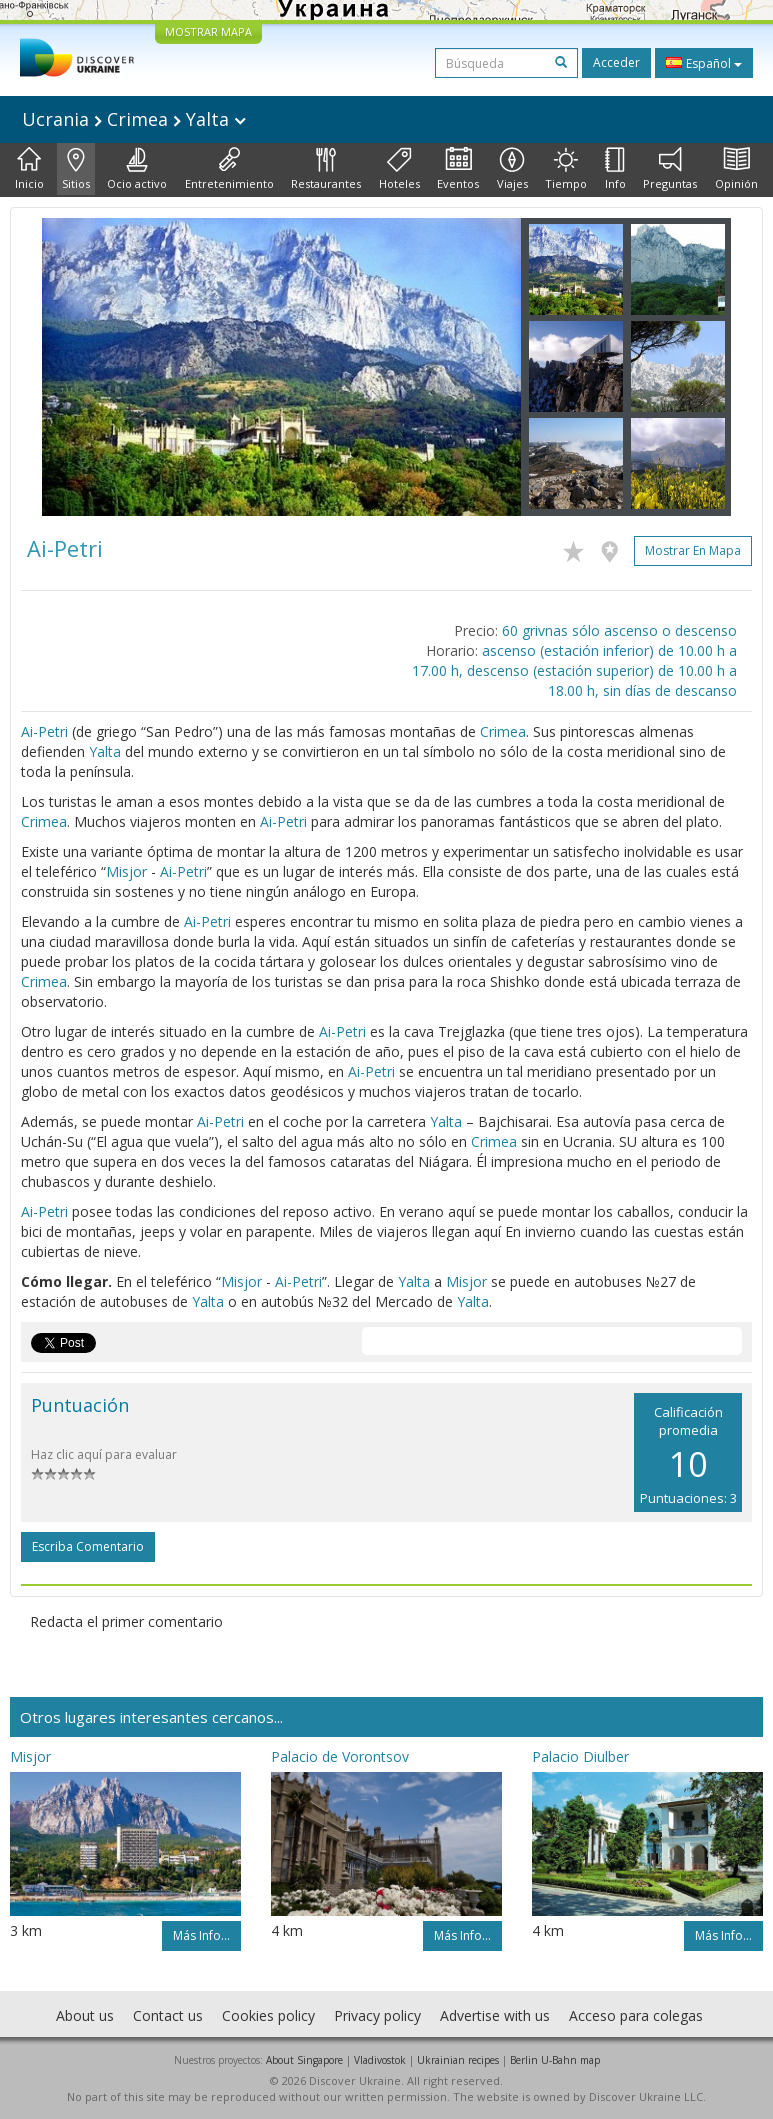 The width and height of the screenshot is (773, 2119). What do you see at coordinates (399, 169) in the screenshot?
I see `Hoteles` at bounding box center [399, 169].